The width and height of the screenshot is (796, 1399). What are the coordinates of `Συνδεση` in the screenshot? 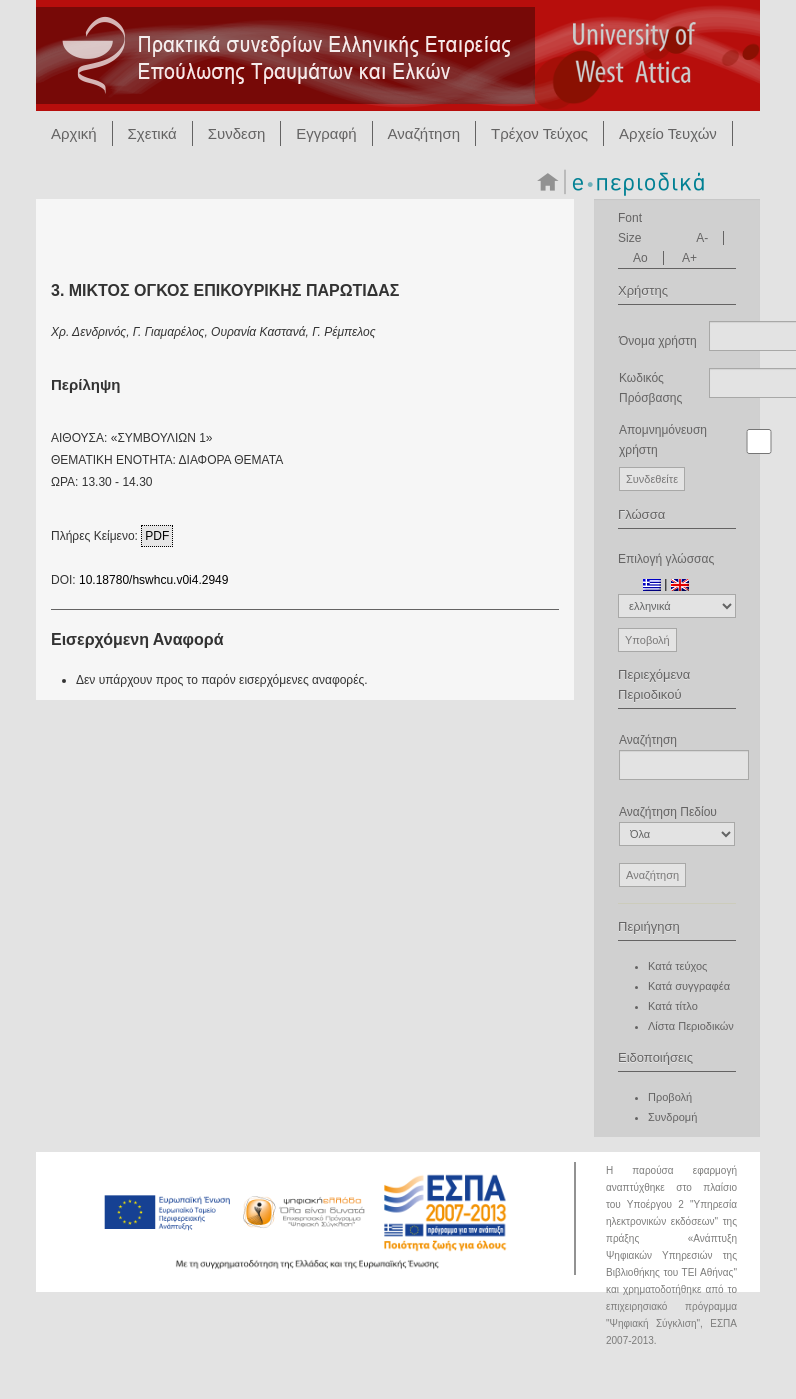 It's located at (237, 133).